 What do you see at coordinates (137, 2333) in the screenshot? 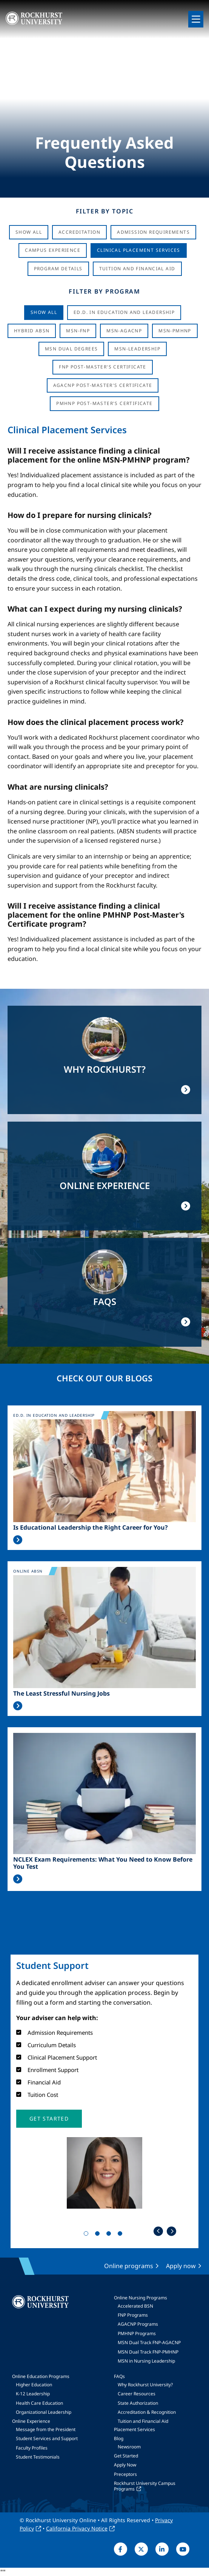
I see `PMHNP Programs` at bounding box center [137, 2333].